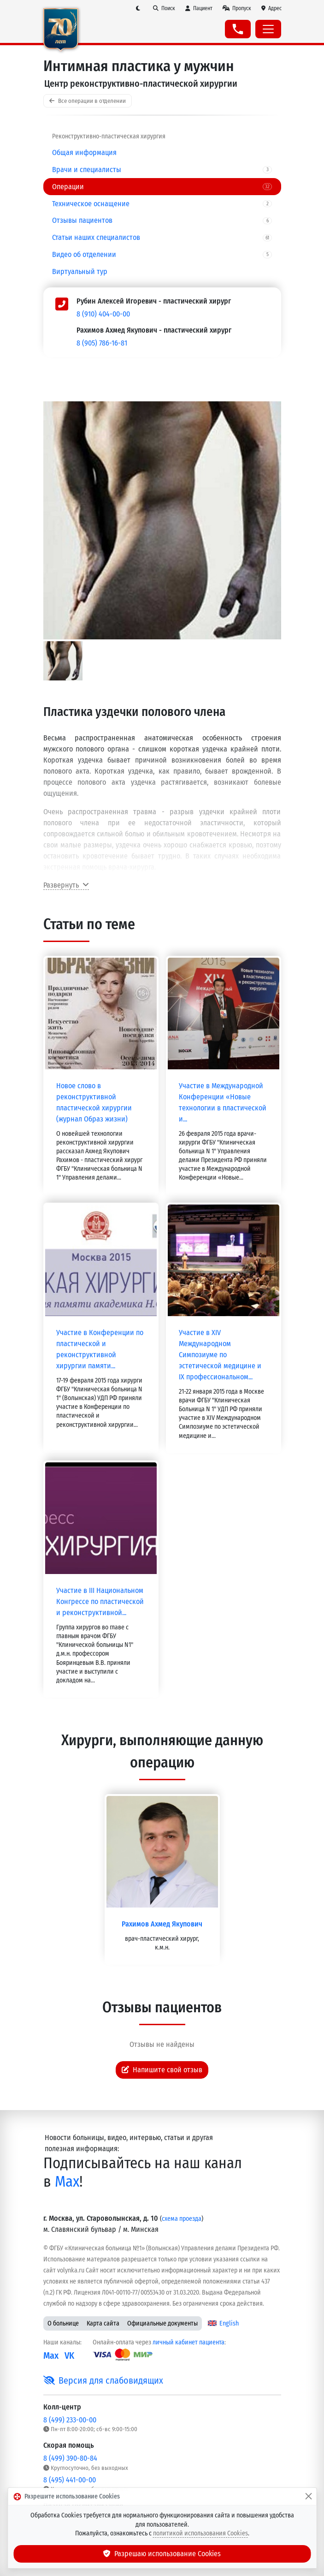  What do you see at coordinates (102, 343) in the screenshot?
I see `8 (905) 786-16-81` at bounding box center [102, 343].